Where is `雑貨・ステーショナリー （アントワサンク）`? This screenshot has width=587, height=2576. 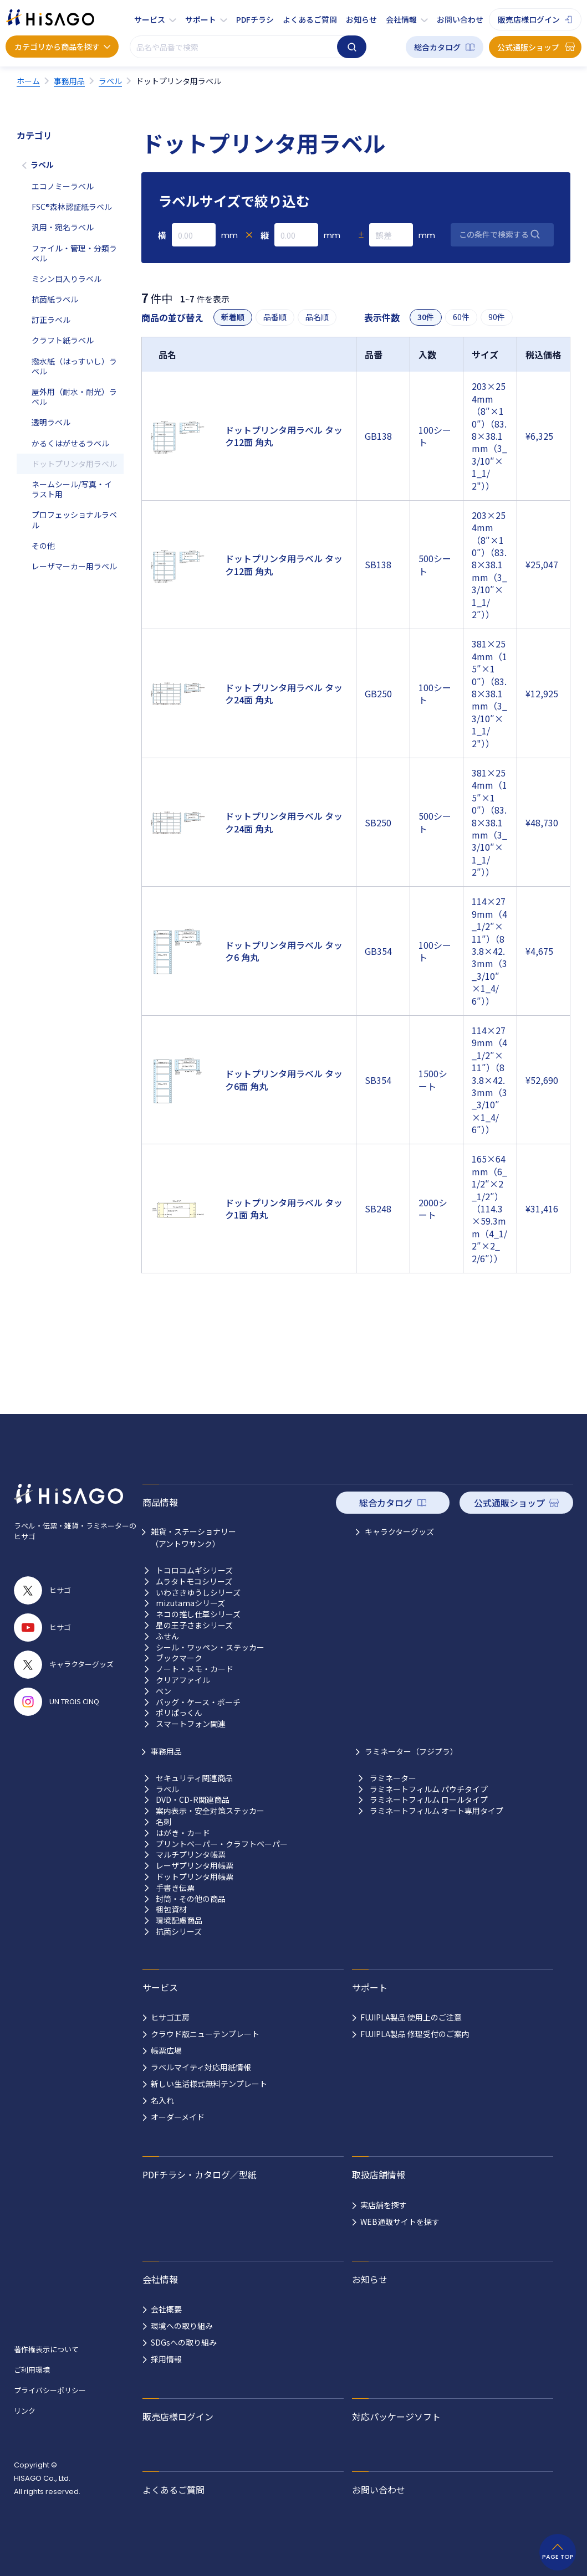 雑貨・ステーショナリー （アントワサンク） is located at coordinates (193, 1537).